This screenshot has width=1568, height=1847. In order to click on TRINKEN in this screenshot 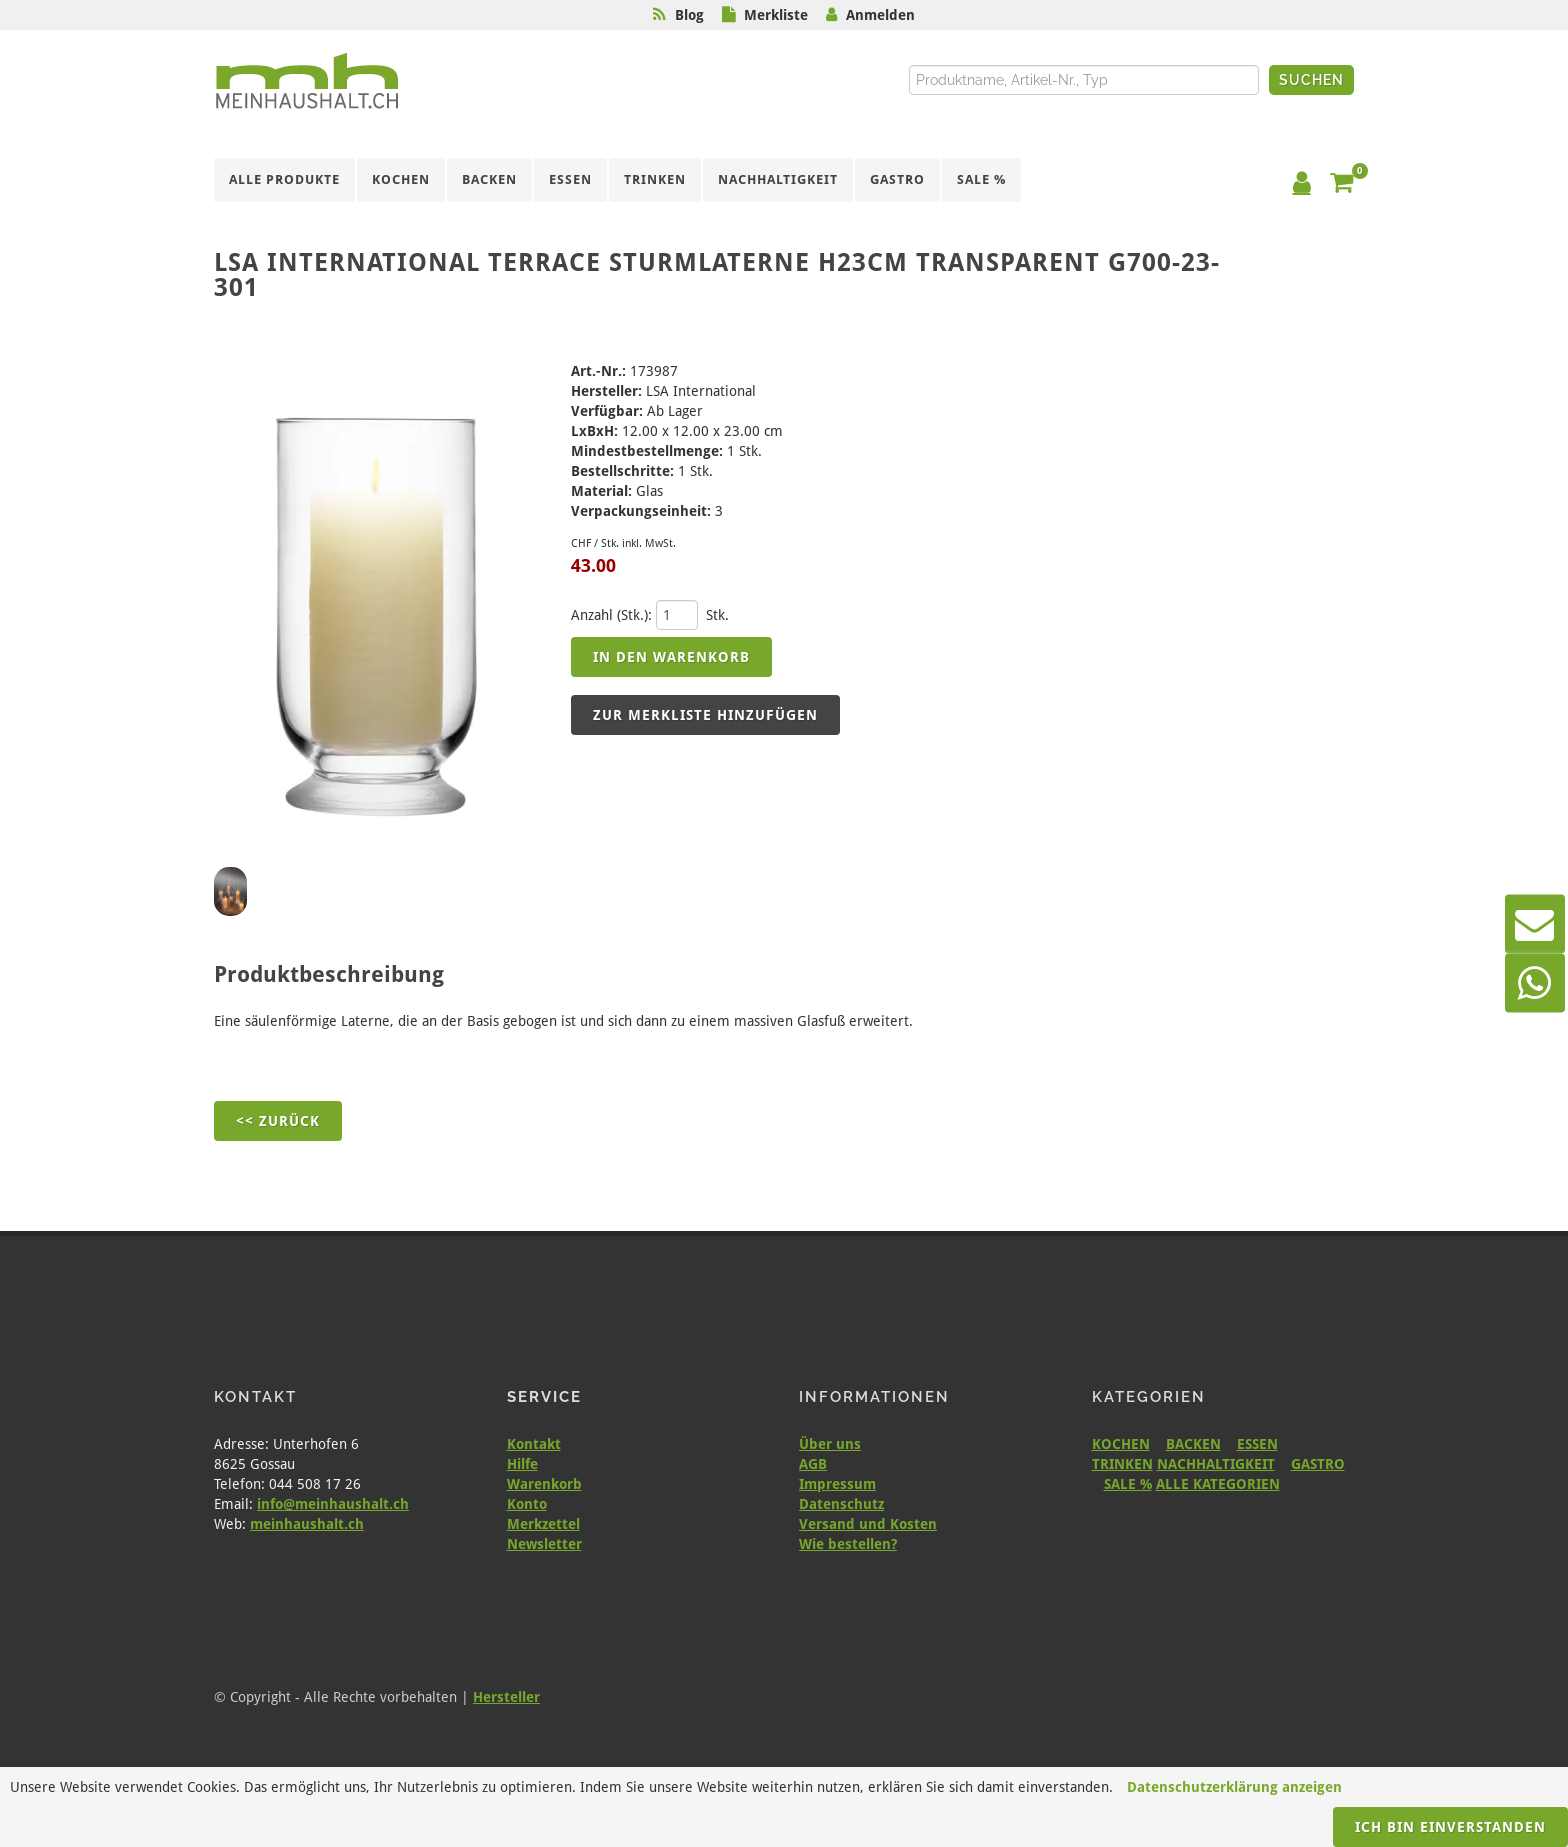, I will do `click(1122, 1464)`.